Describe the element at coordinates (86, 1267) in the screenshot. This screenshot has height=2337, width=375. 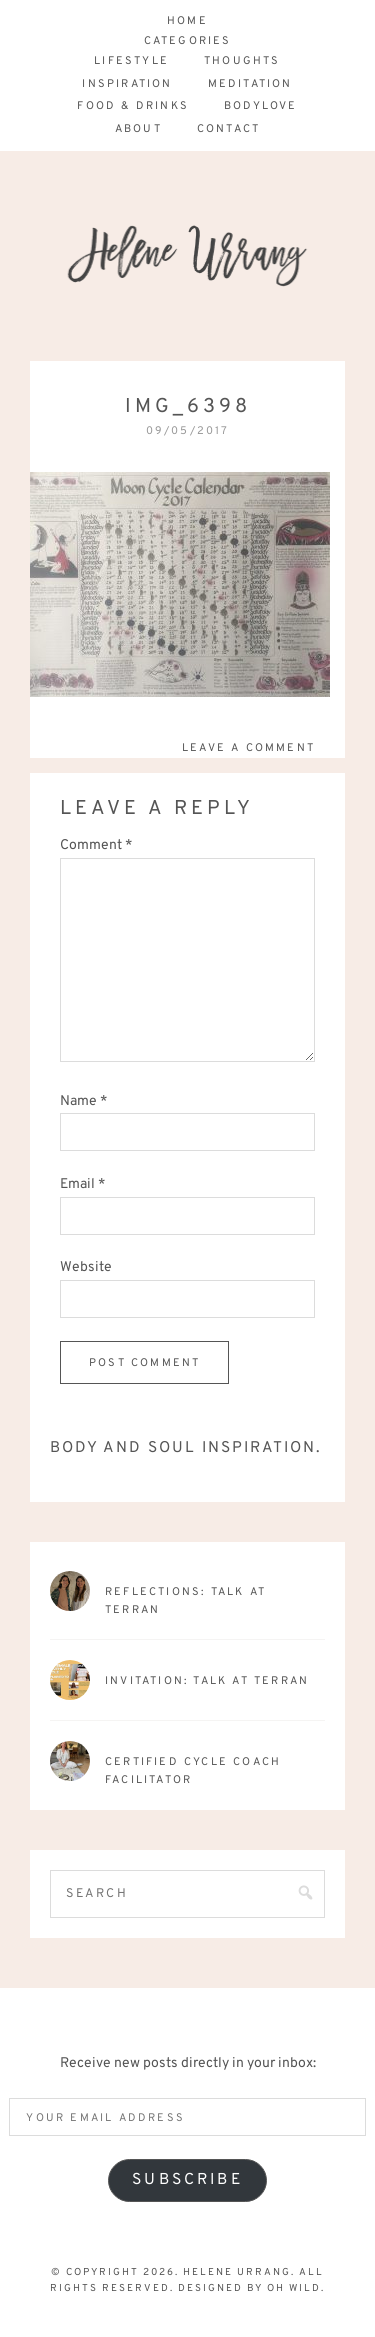
I see `Website` at that location.